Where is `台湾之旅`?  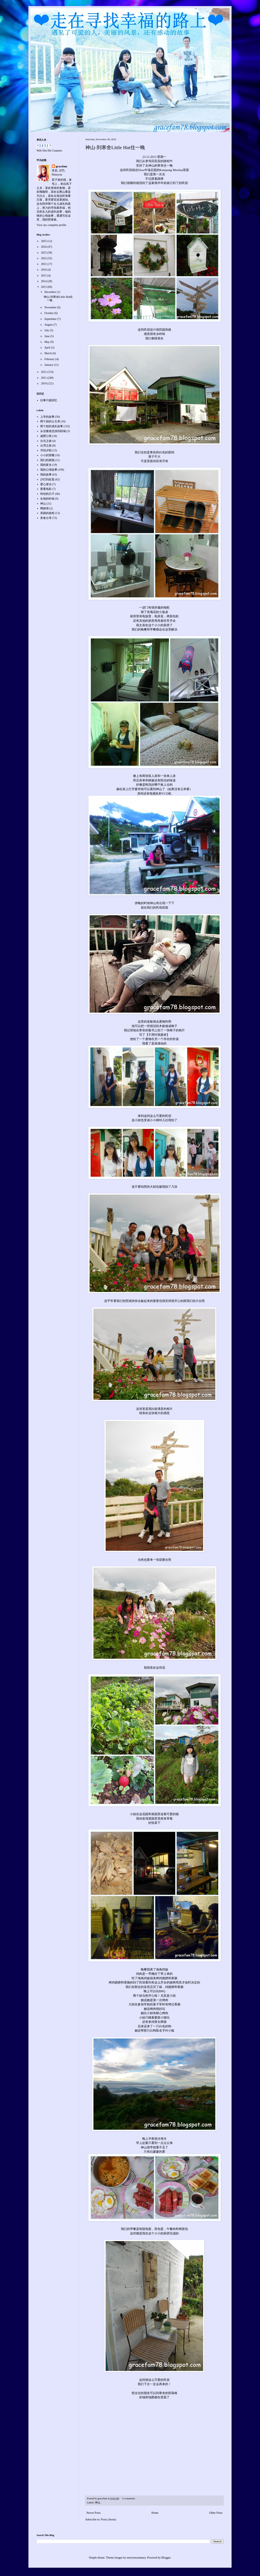 台湾之旅 is located at coordinates (46, 445).